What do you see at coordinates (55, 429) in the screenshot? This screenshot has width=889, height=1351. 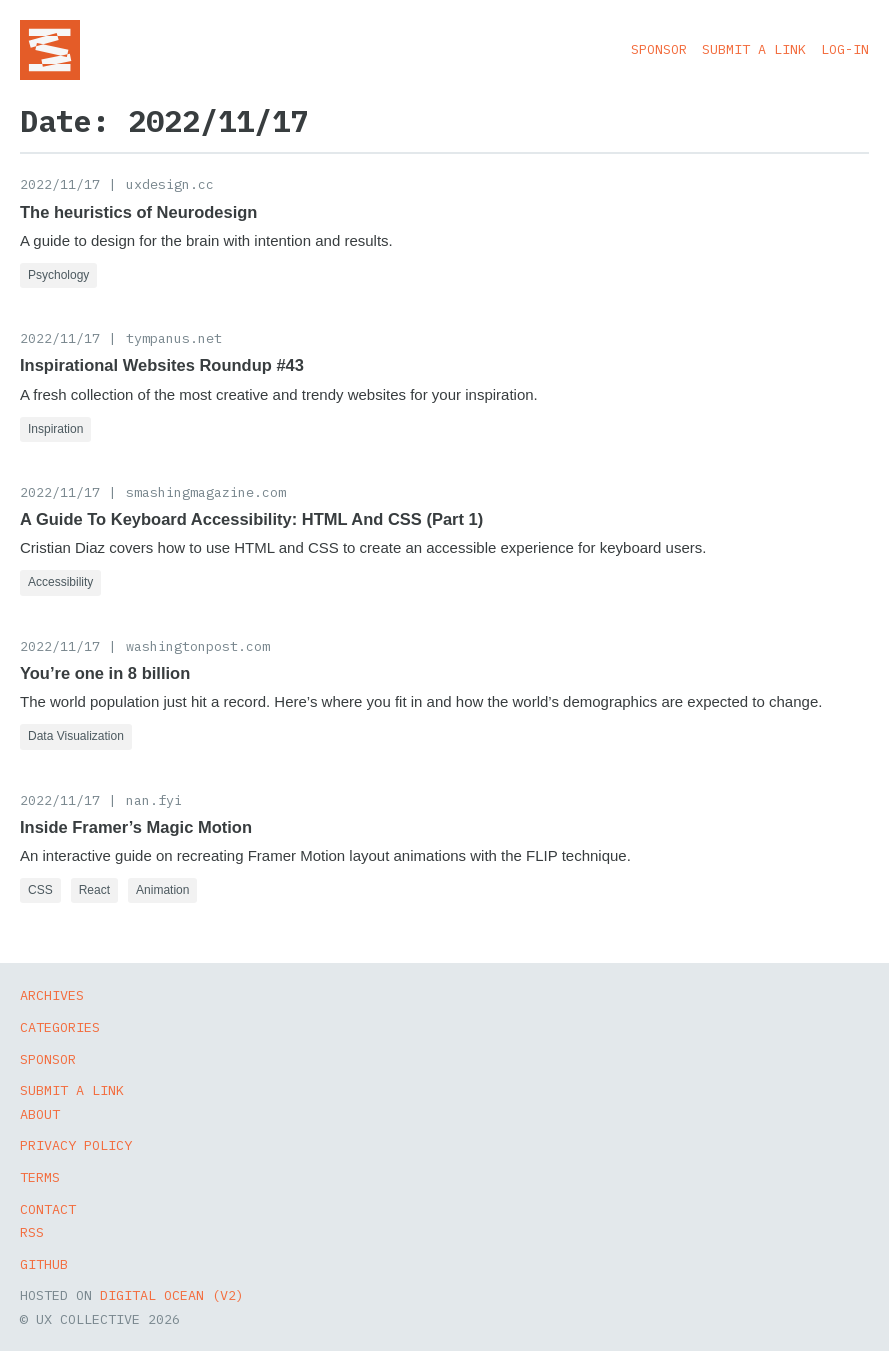 I see `Inspiration` at bounding box center [55, 429].